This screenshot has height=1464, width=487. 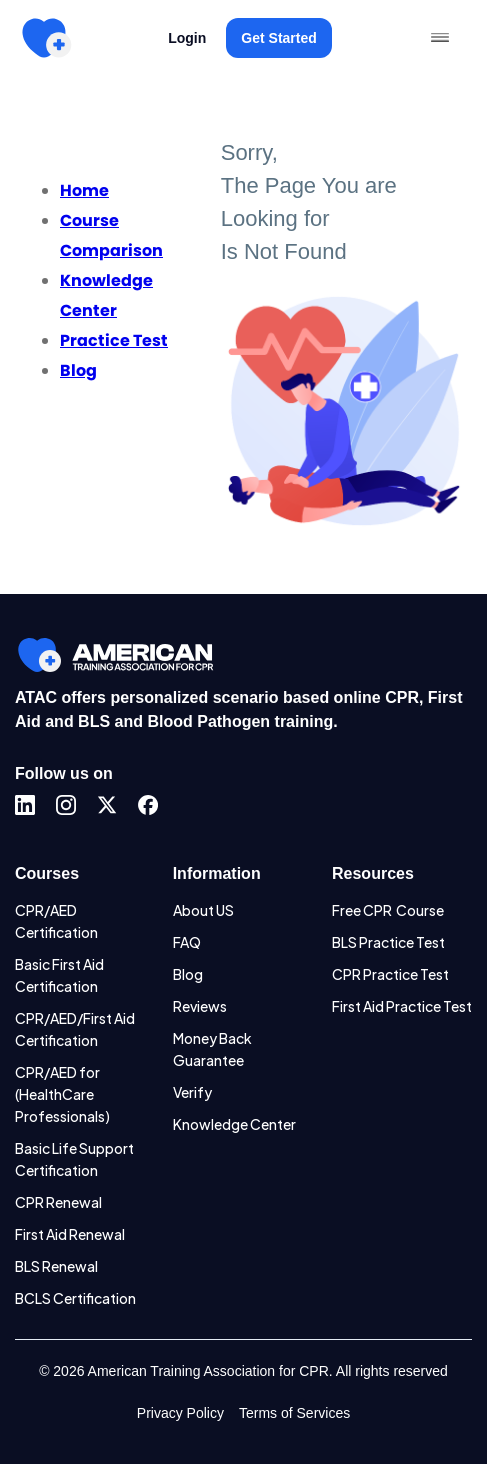 I want to click on CPR/AED/First Aid Certification, so click(x=75, y=1029).